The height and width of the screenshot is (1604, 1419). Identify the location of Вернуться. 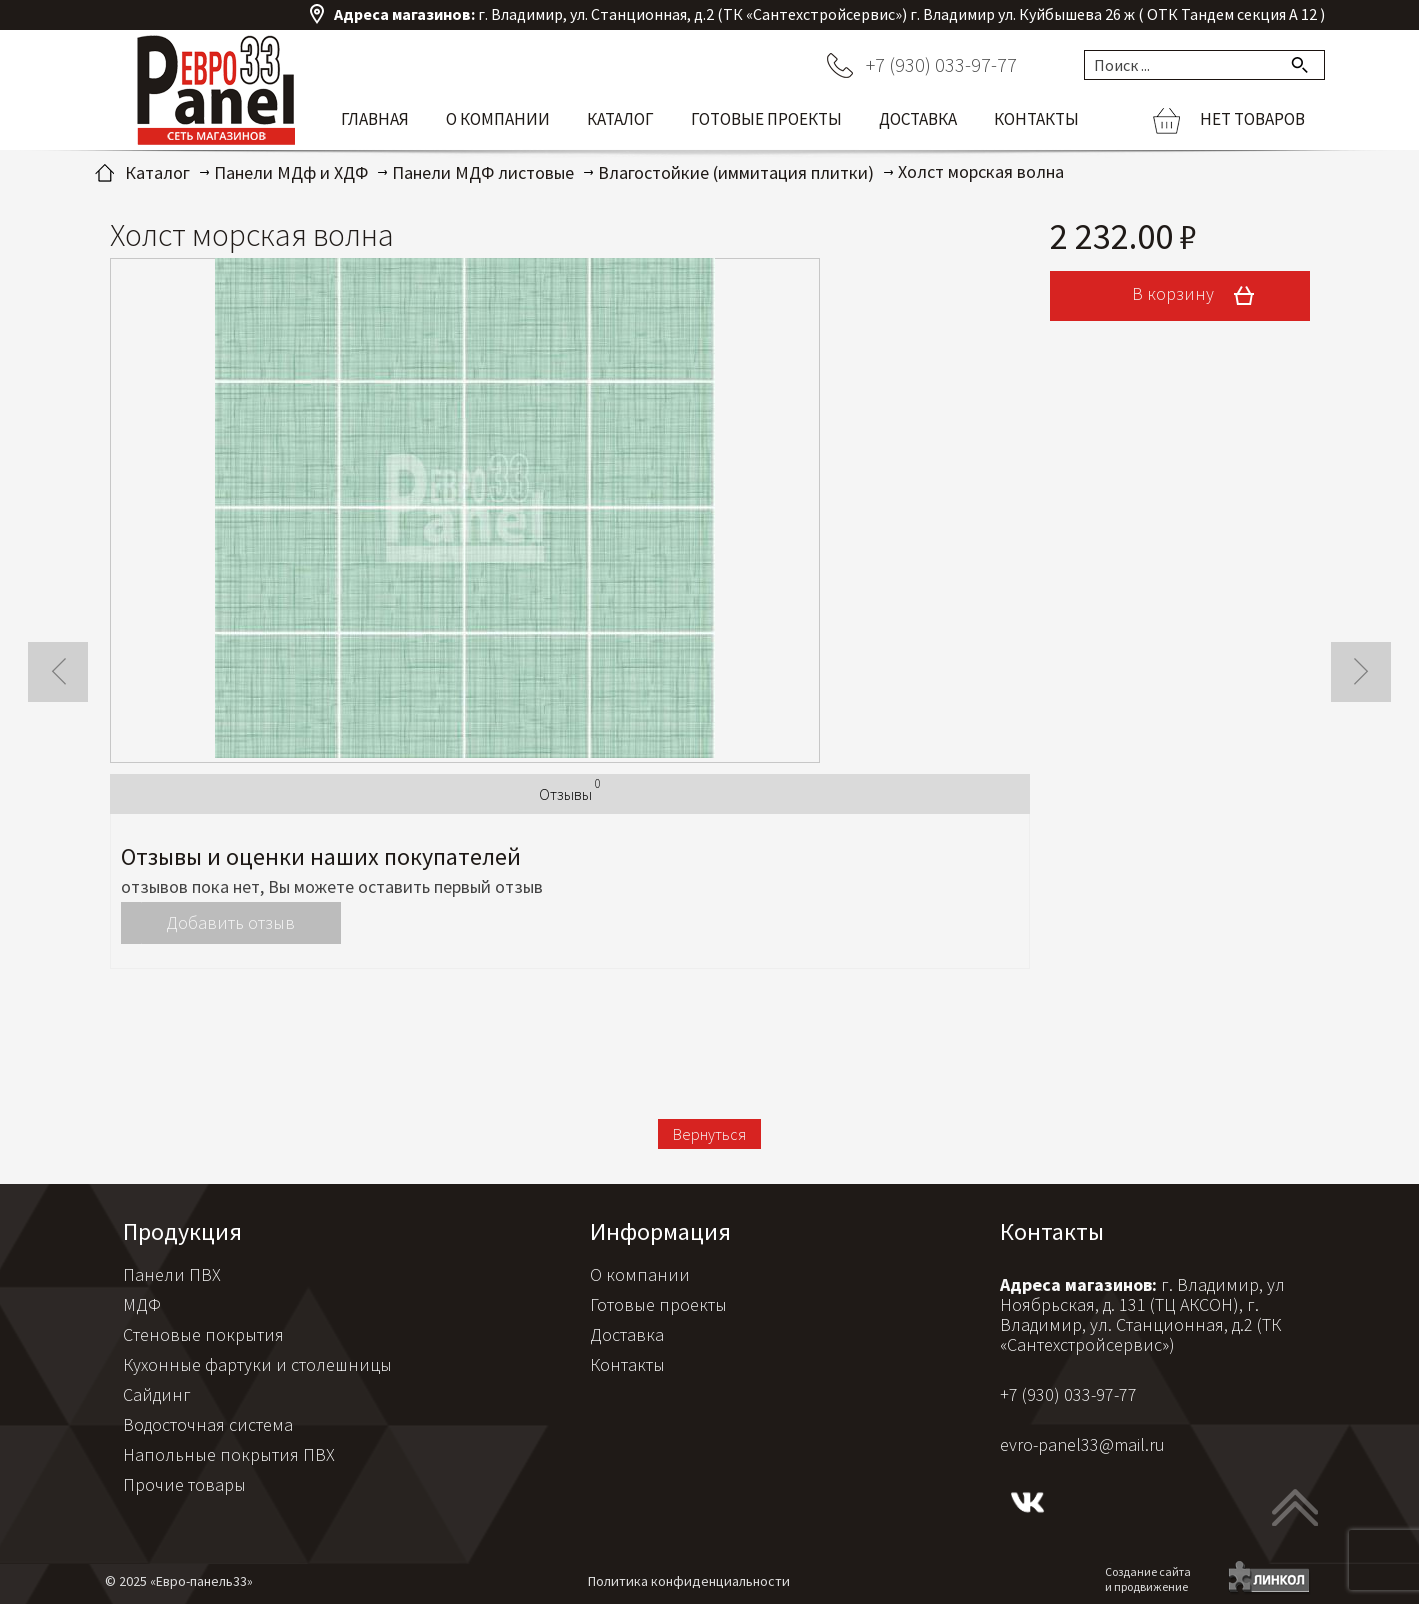
(709, 1134).